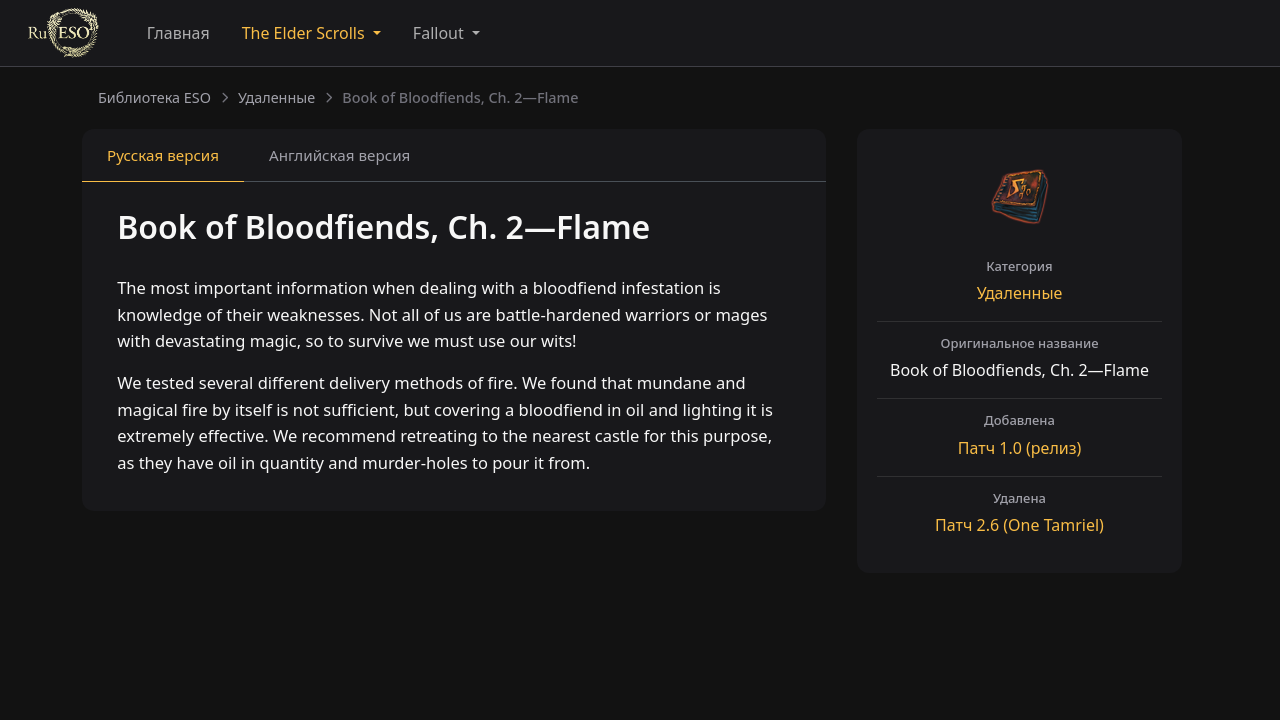 The width and height of the screenshot is (1280, 720). Describe the element at coordinates (339, 155) in the screenshot. I see `Английская [tab]` at that location.